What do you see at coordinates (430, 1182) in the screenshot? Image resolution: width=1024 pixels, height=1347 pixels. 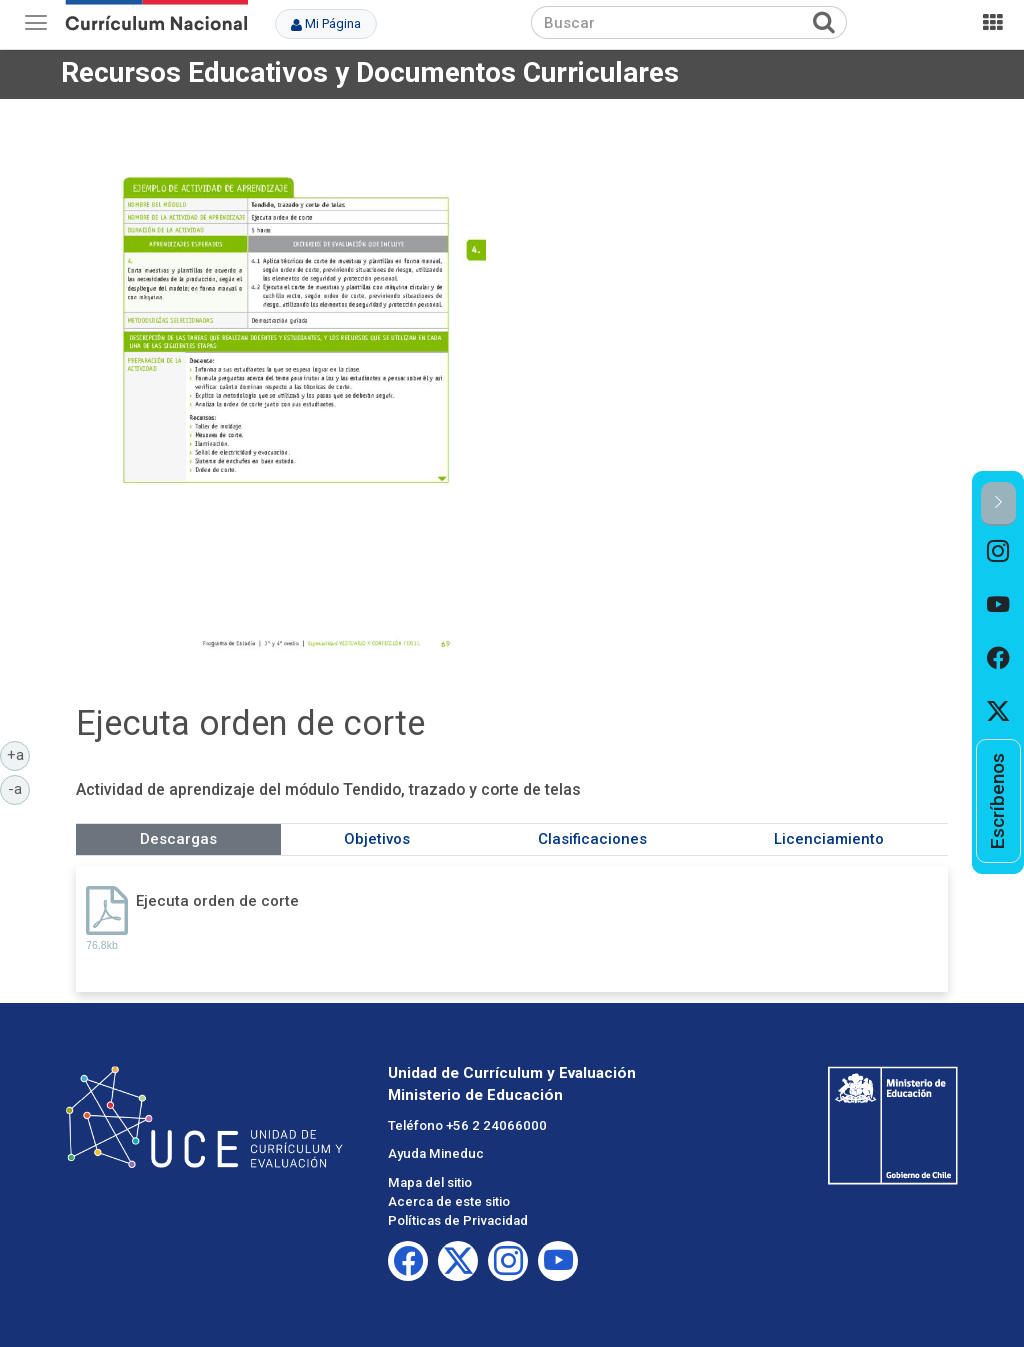 I see `Mapa del sitio` at bounding box center [430, 1182].